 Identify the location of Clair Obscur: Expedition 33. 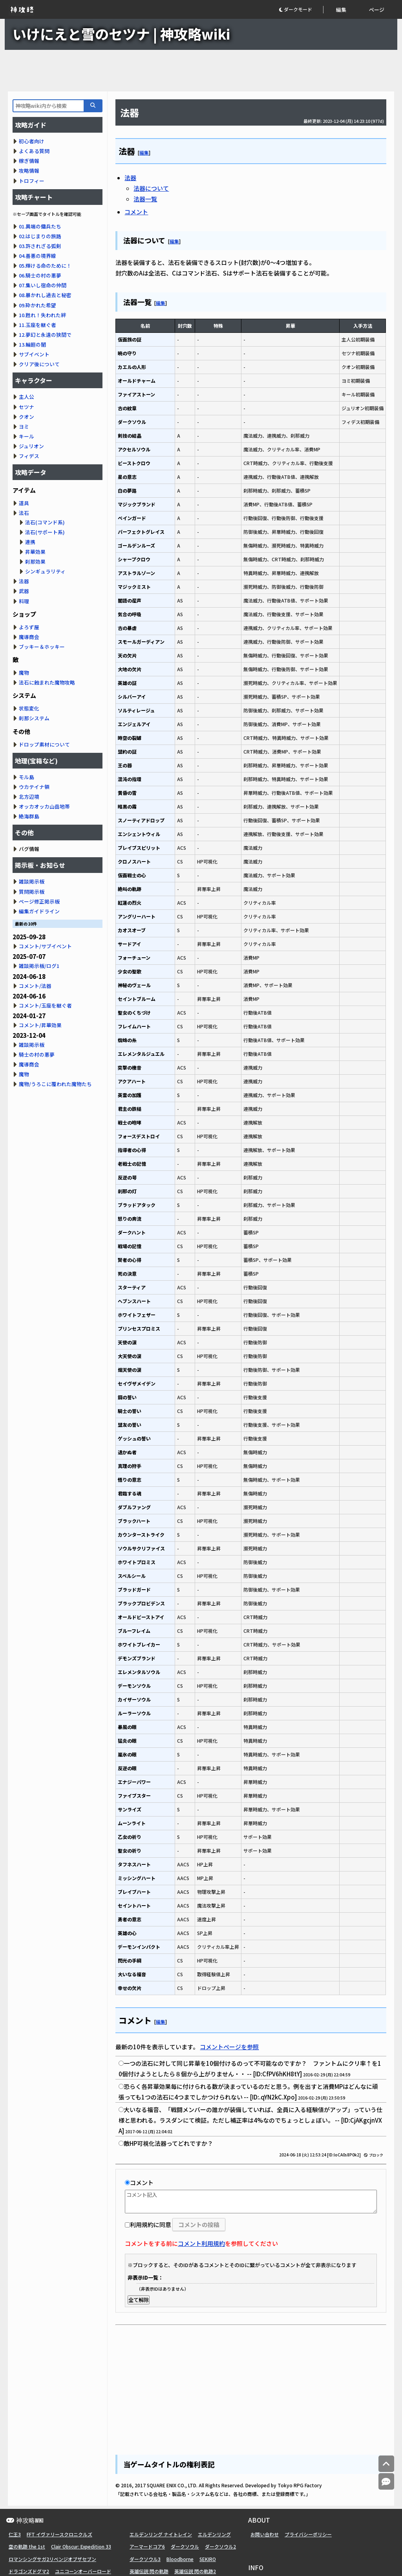
(81, 2546).